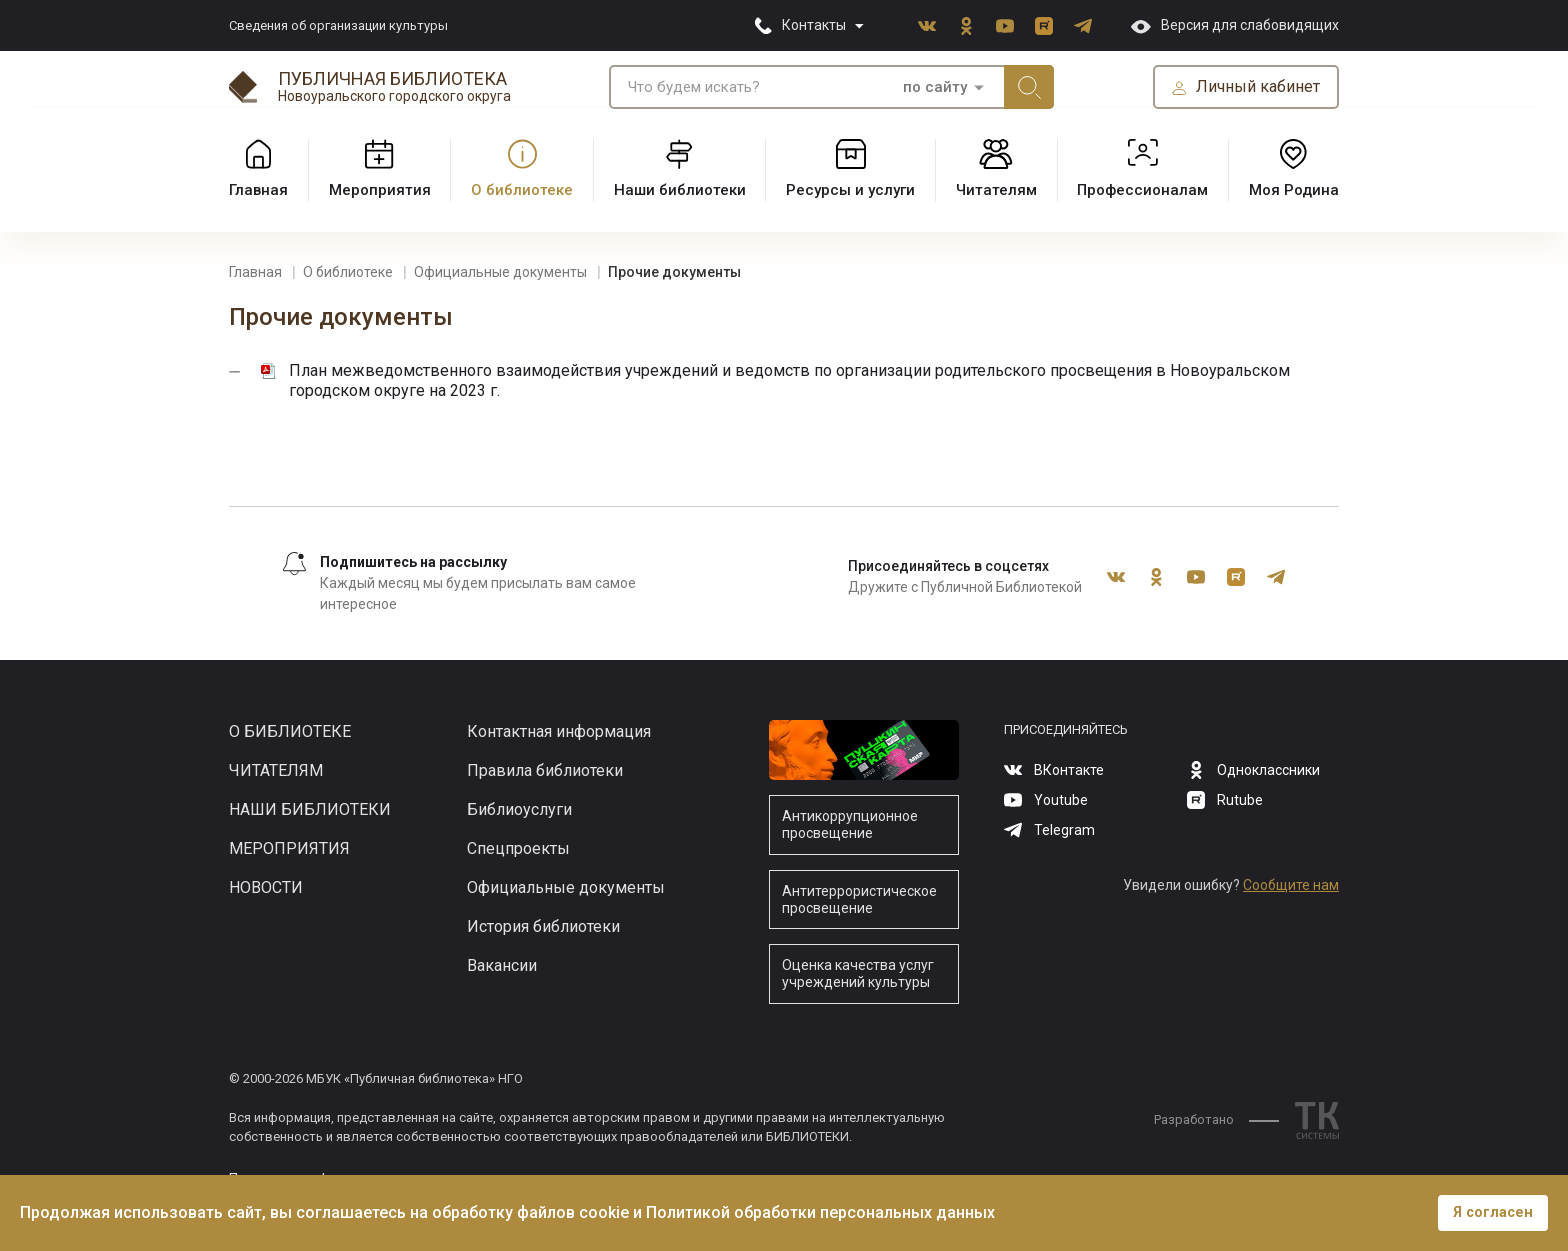  I want to click on Telegram, so click(1083, 26).